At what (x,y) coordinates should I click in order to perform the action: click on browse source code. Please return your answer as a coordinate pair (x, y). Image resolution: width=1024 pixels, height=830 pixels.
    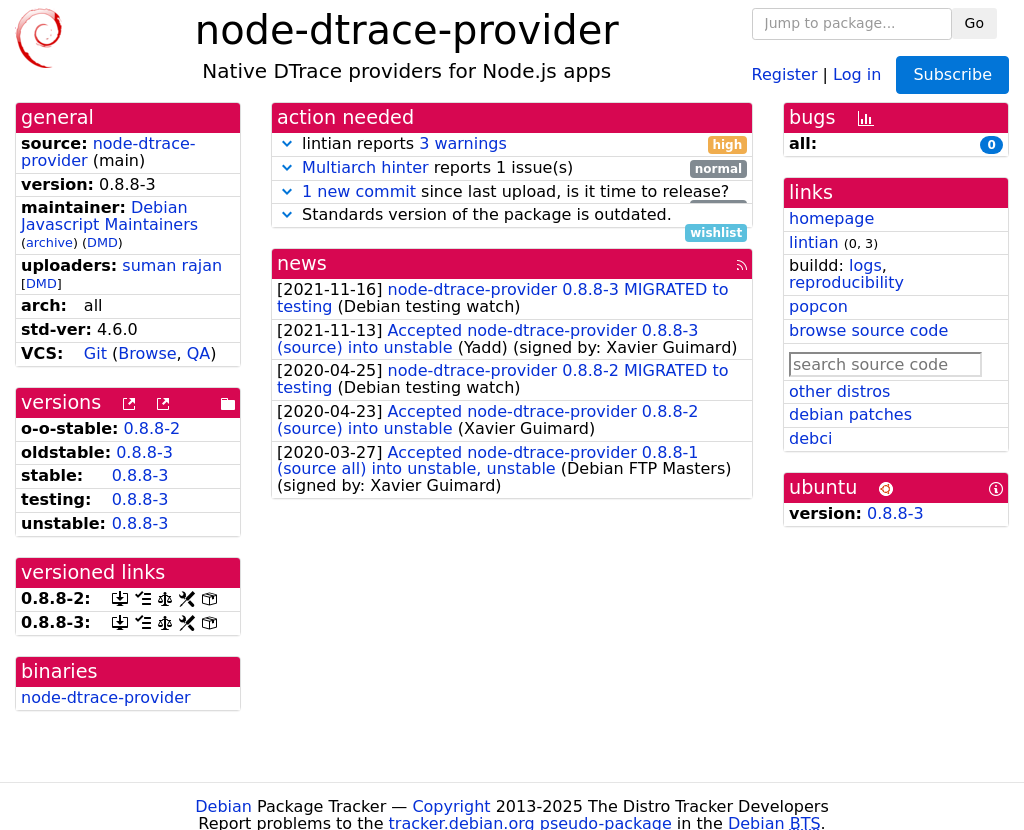
    Looking at the image, I should click on (868, 330).